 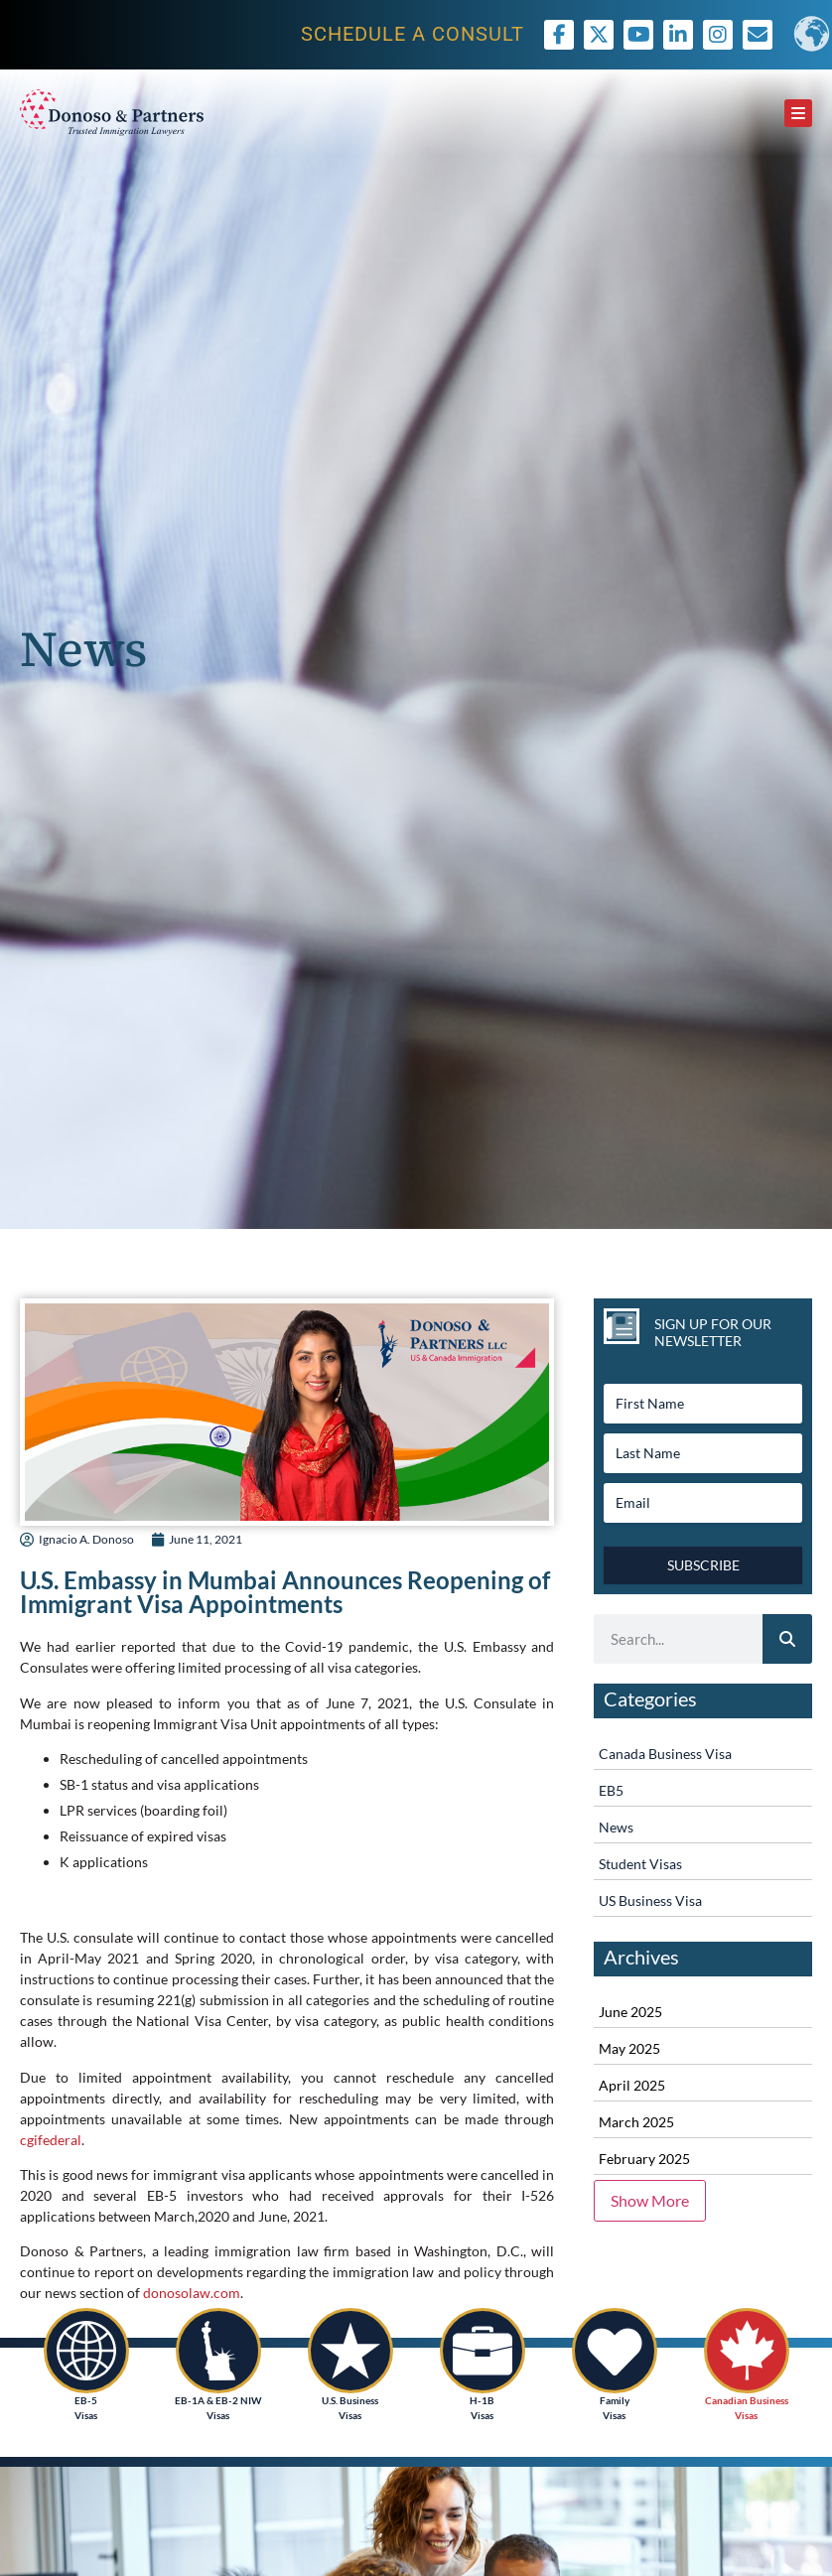 What do you see at coordinates (746, 2350) in the screenshot?
I see `[Canadian Business<br /> Visas]` at bounding box center [746, 2350].